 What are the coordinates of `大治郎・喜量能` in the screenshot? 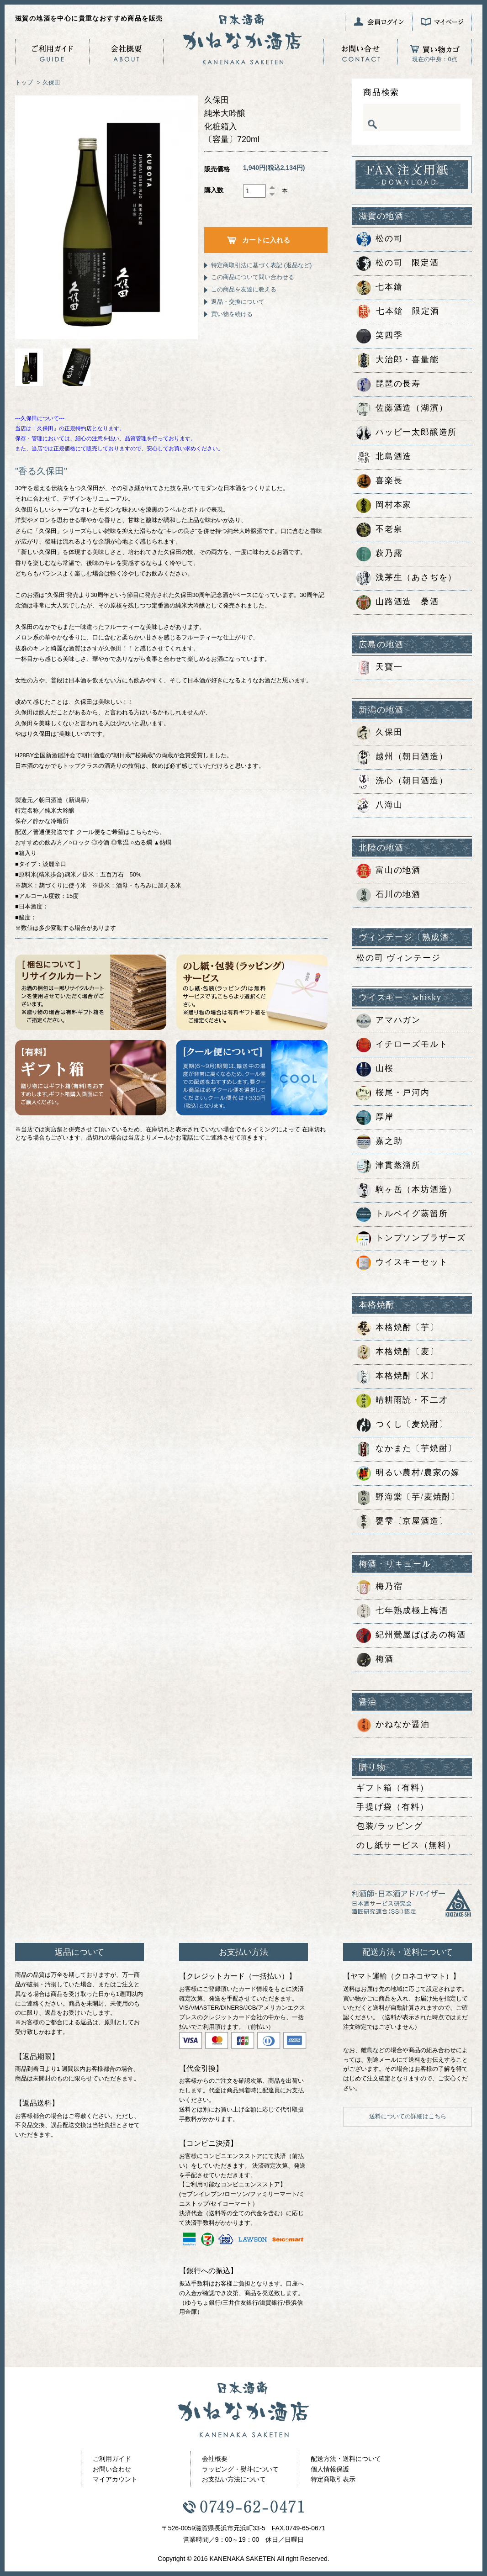 It's located at (397, 360).